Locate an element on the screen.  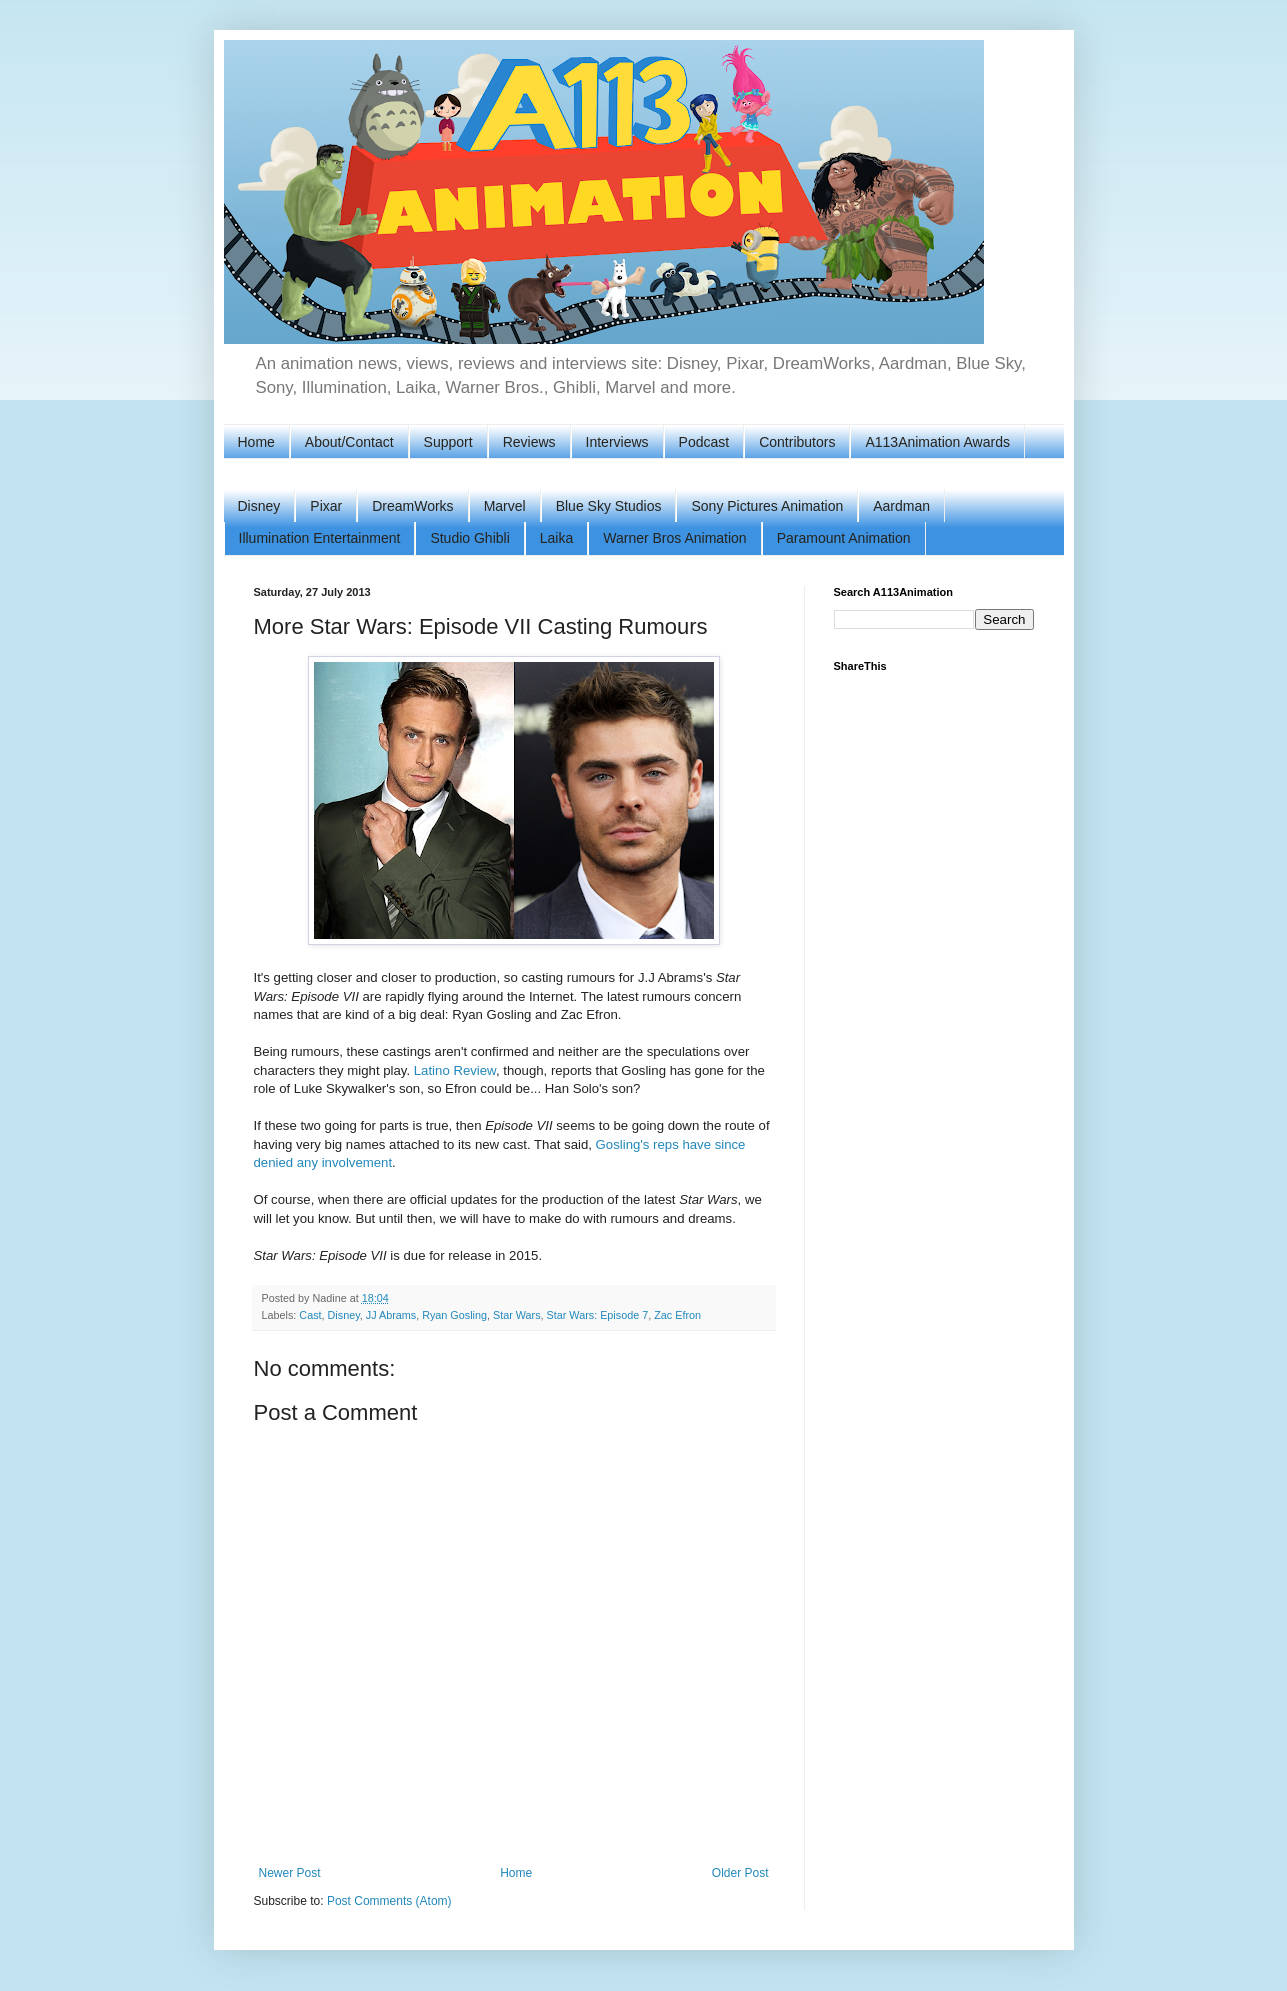
Laika is located at coordinates (556, 538).